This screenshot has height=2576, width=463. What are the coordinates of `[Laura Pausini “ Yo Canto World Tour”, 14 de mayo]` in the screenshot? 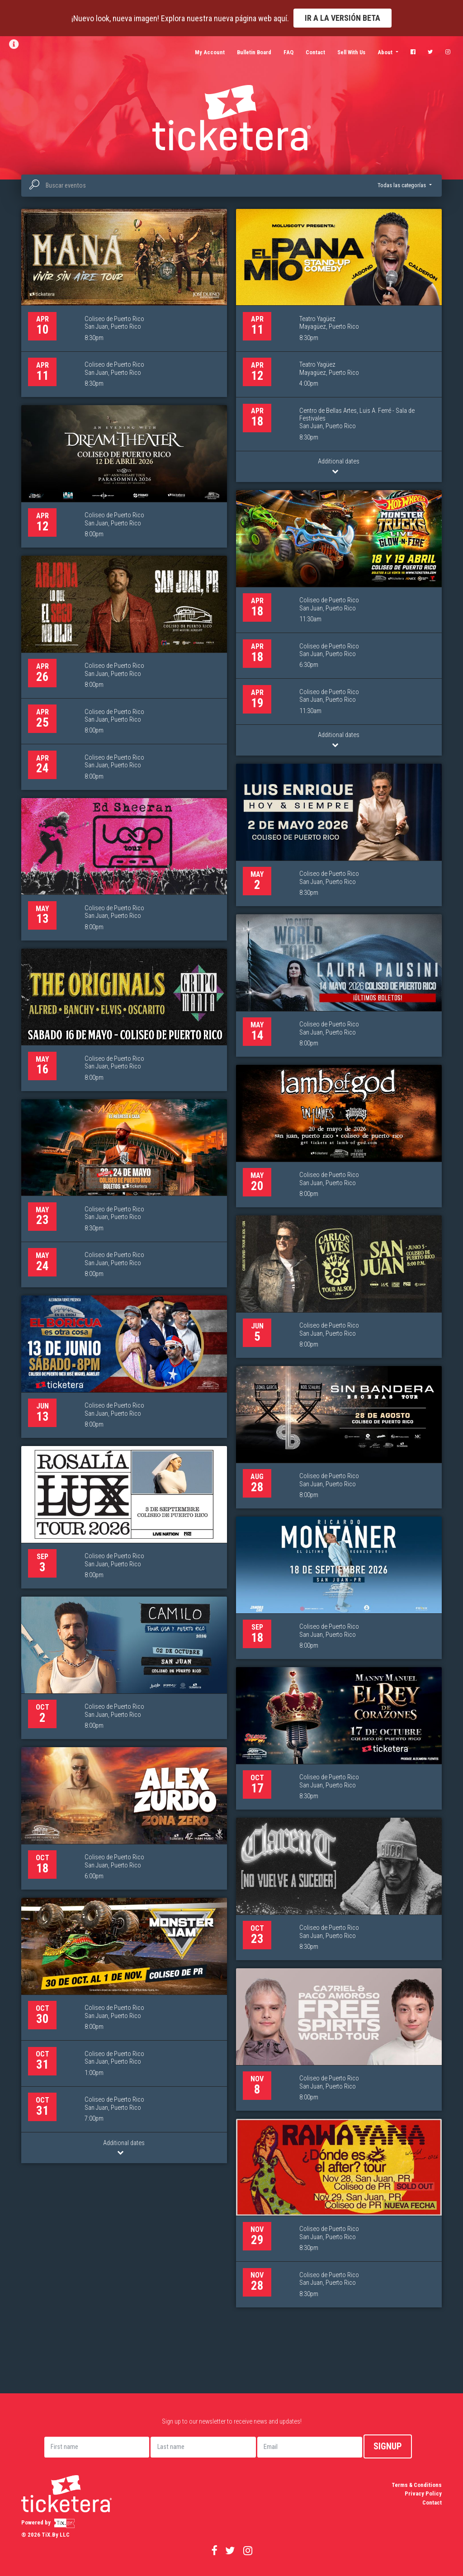 It's located at (339, 985).